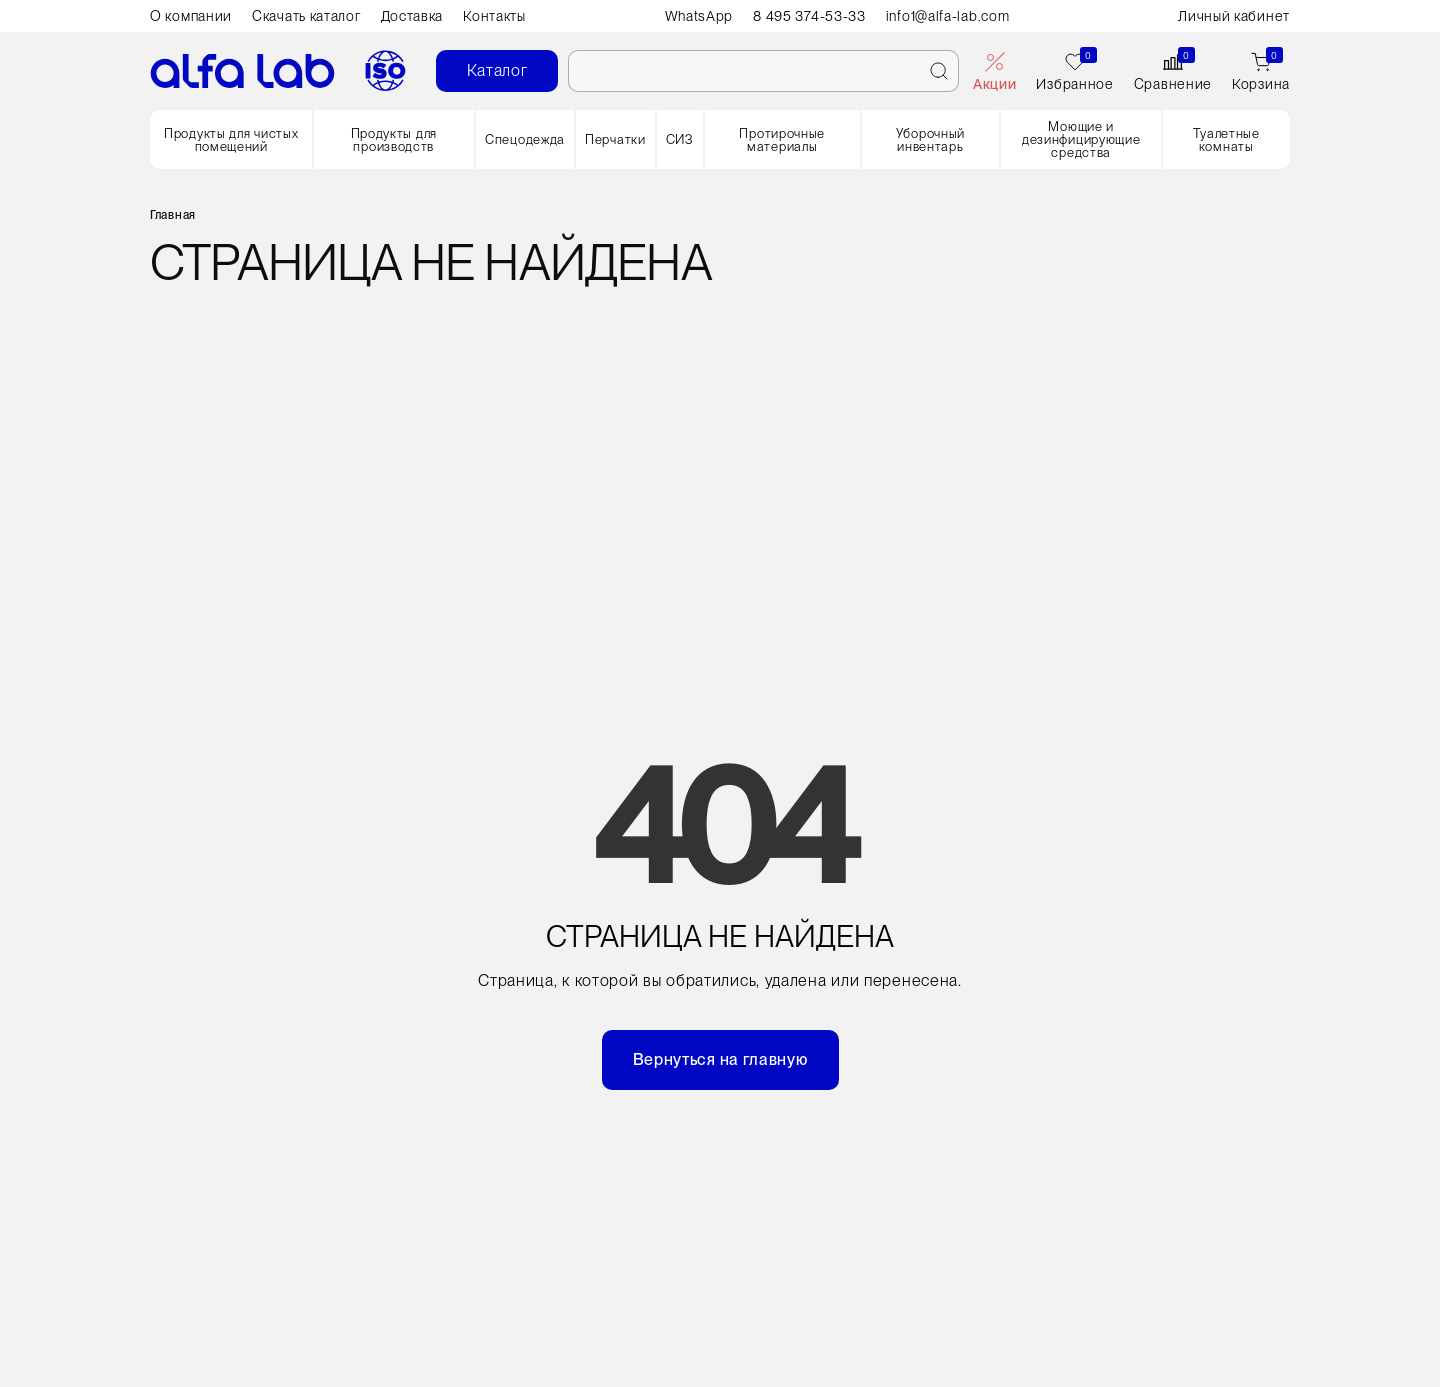 This screenshot has width=1440, height=1387. What do you see at coordinates (306, 16) in the screenshot?
I see `Скачать каталог` at bounding box center [306, 16].